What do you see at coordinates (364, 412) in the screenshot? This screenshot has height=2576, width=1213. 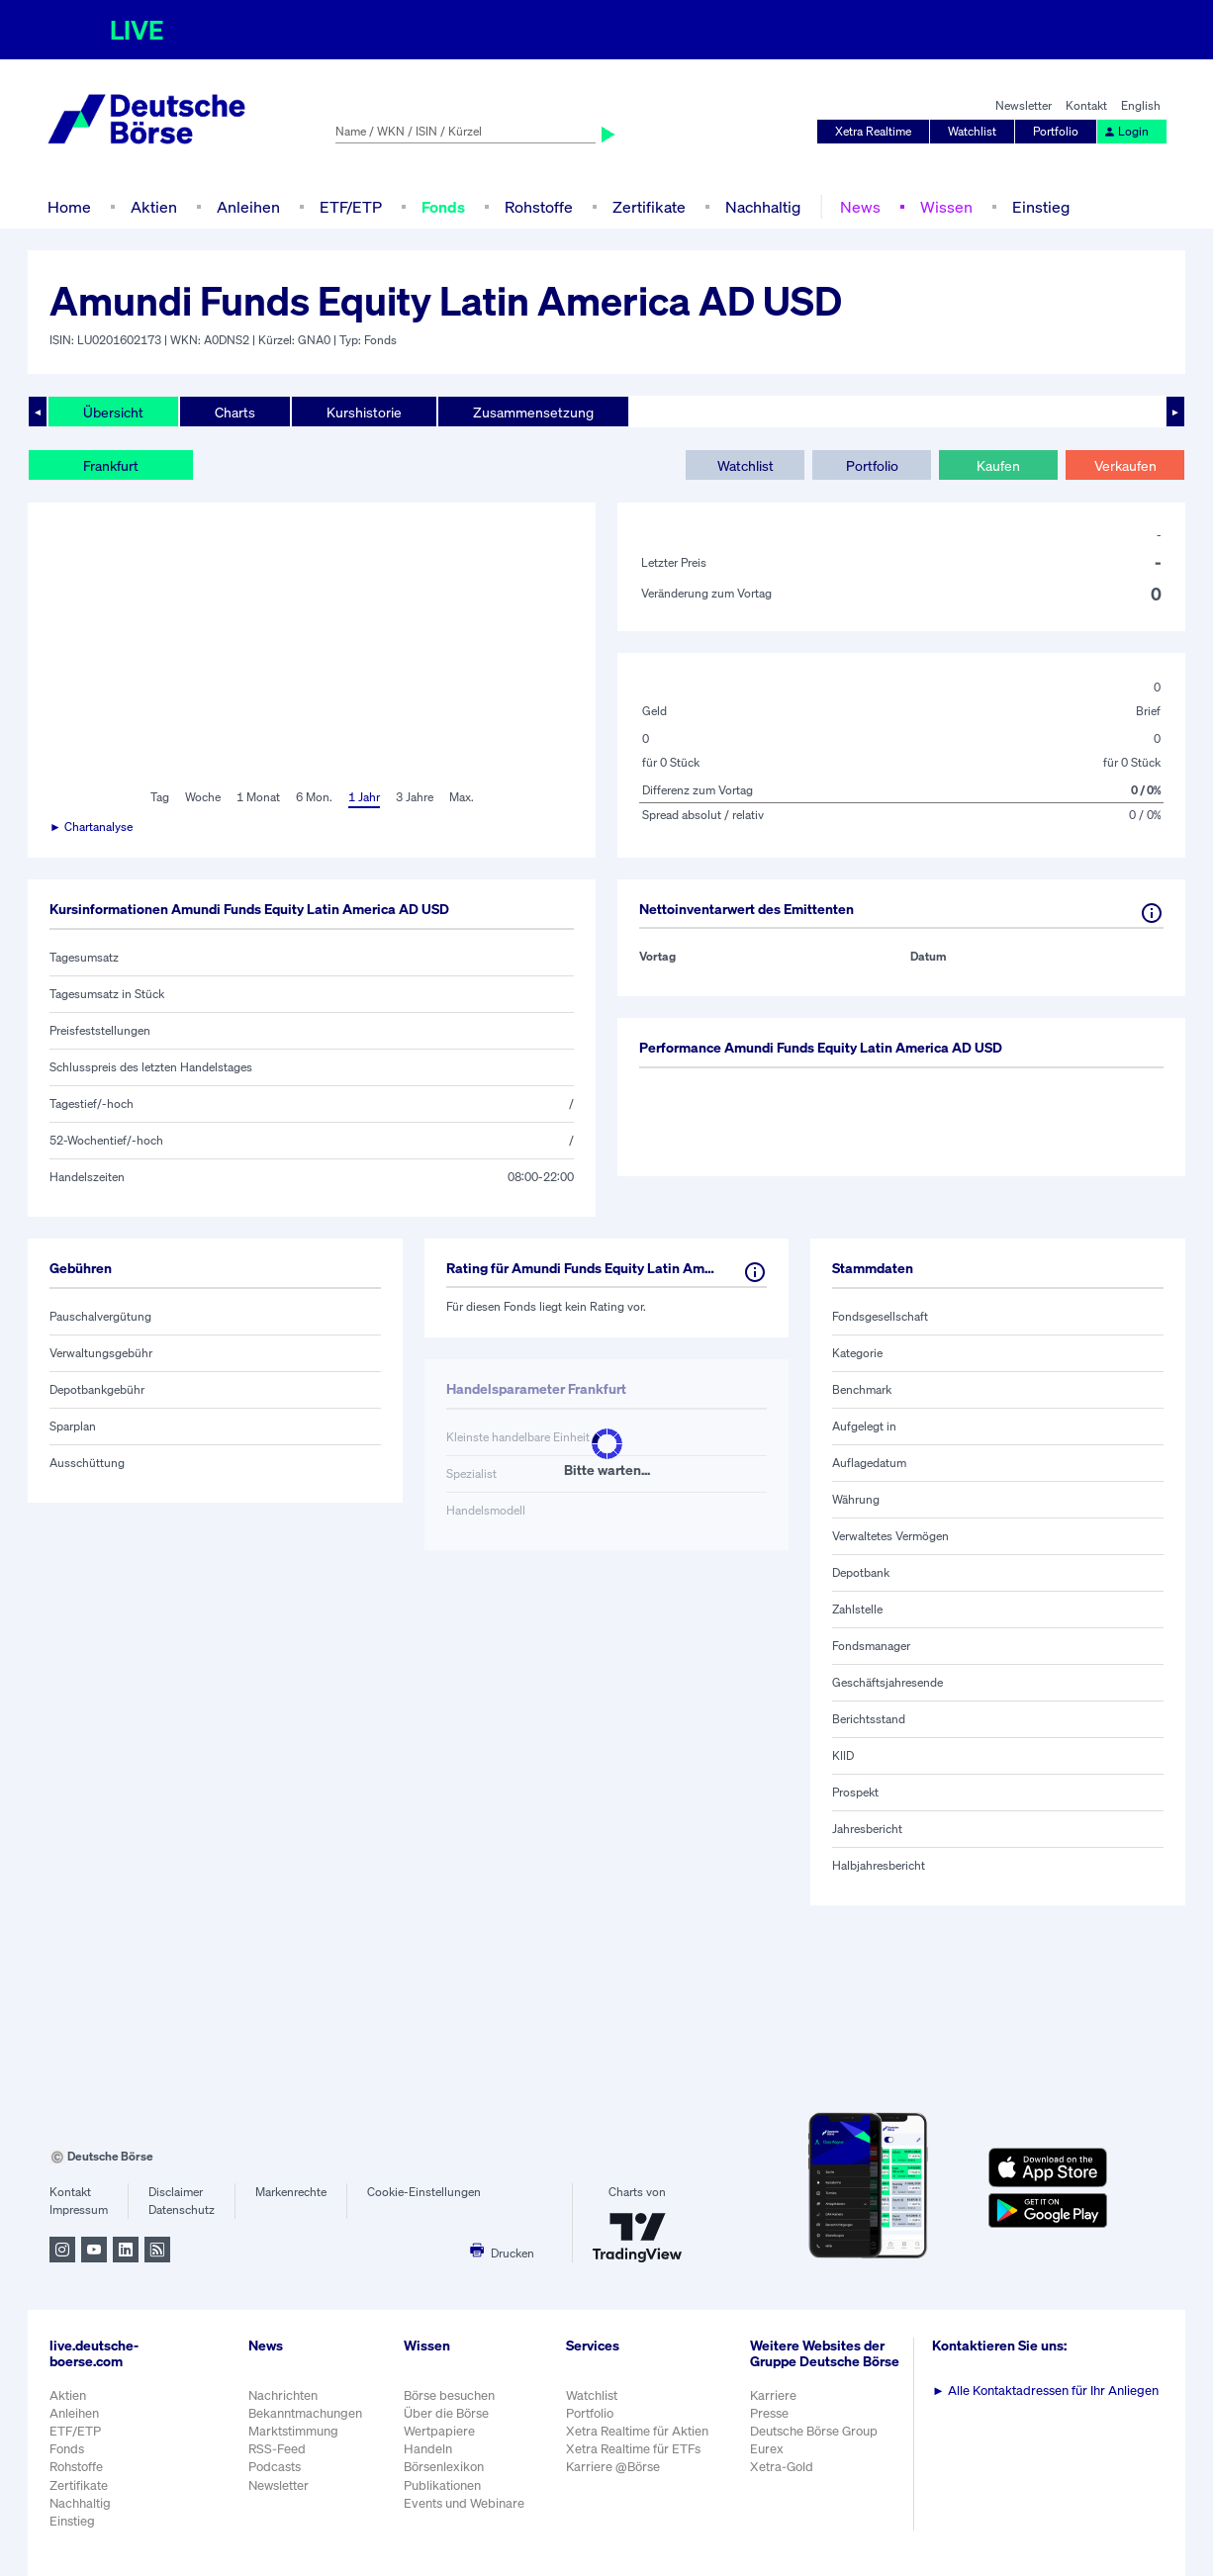 I see `Kurshistorie` at bounding box center [364, 412].